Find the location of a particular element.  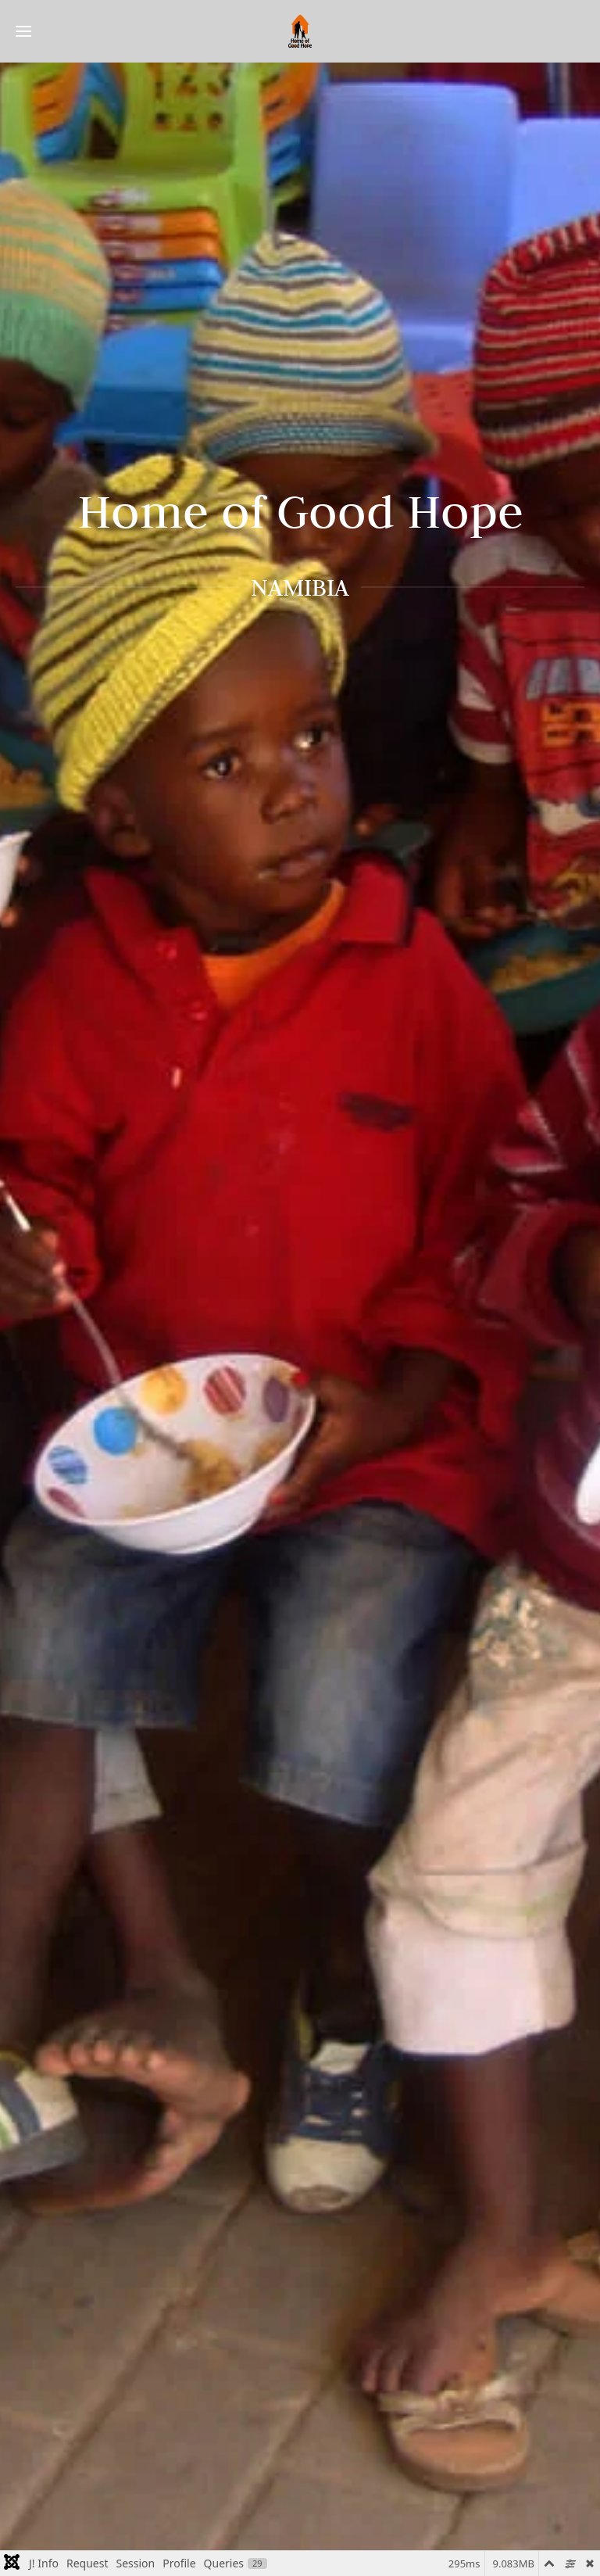

[Back to home] is located at coordinates (300, 31).